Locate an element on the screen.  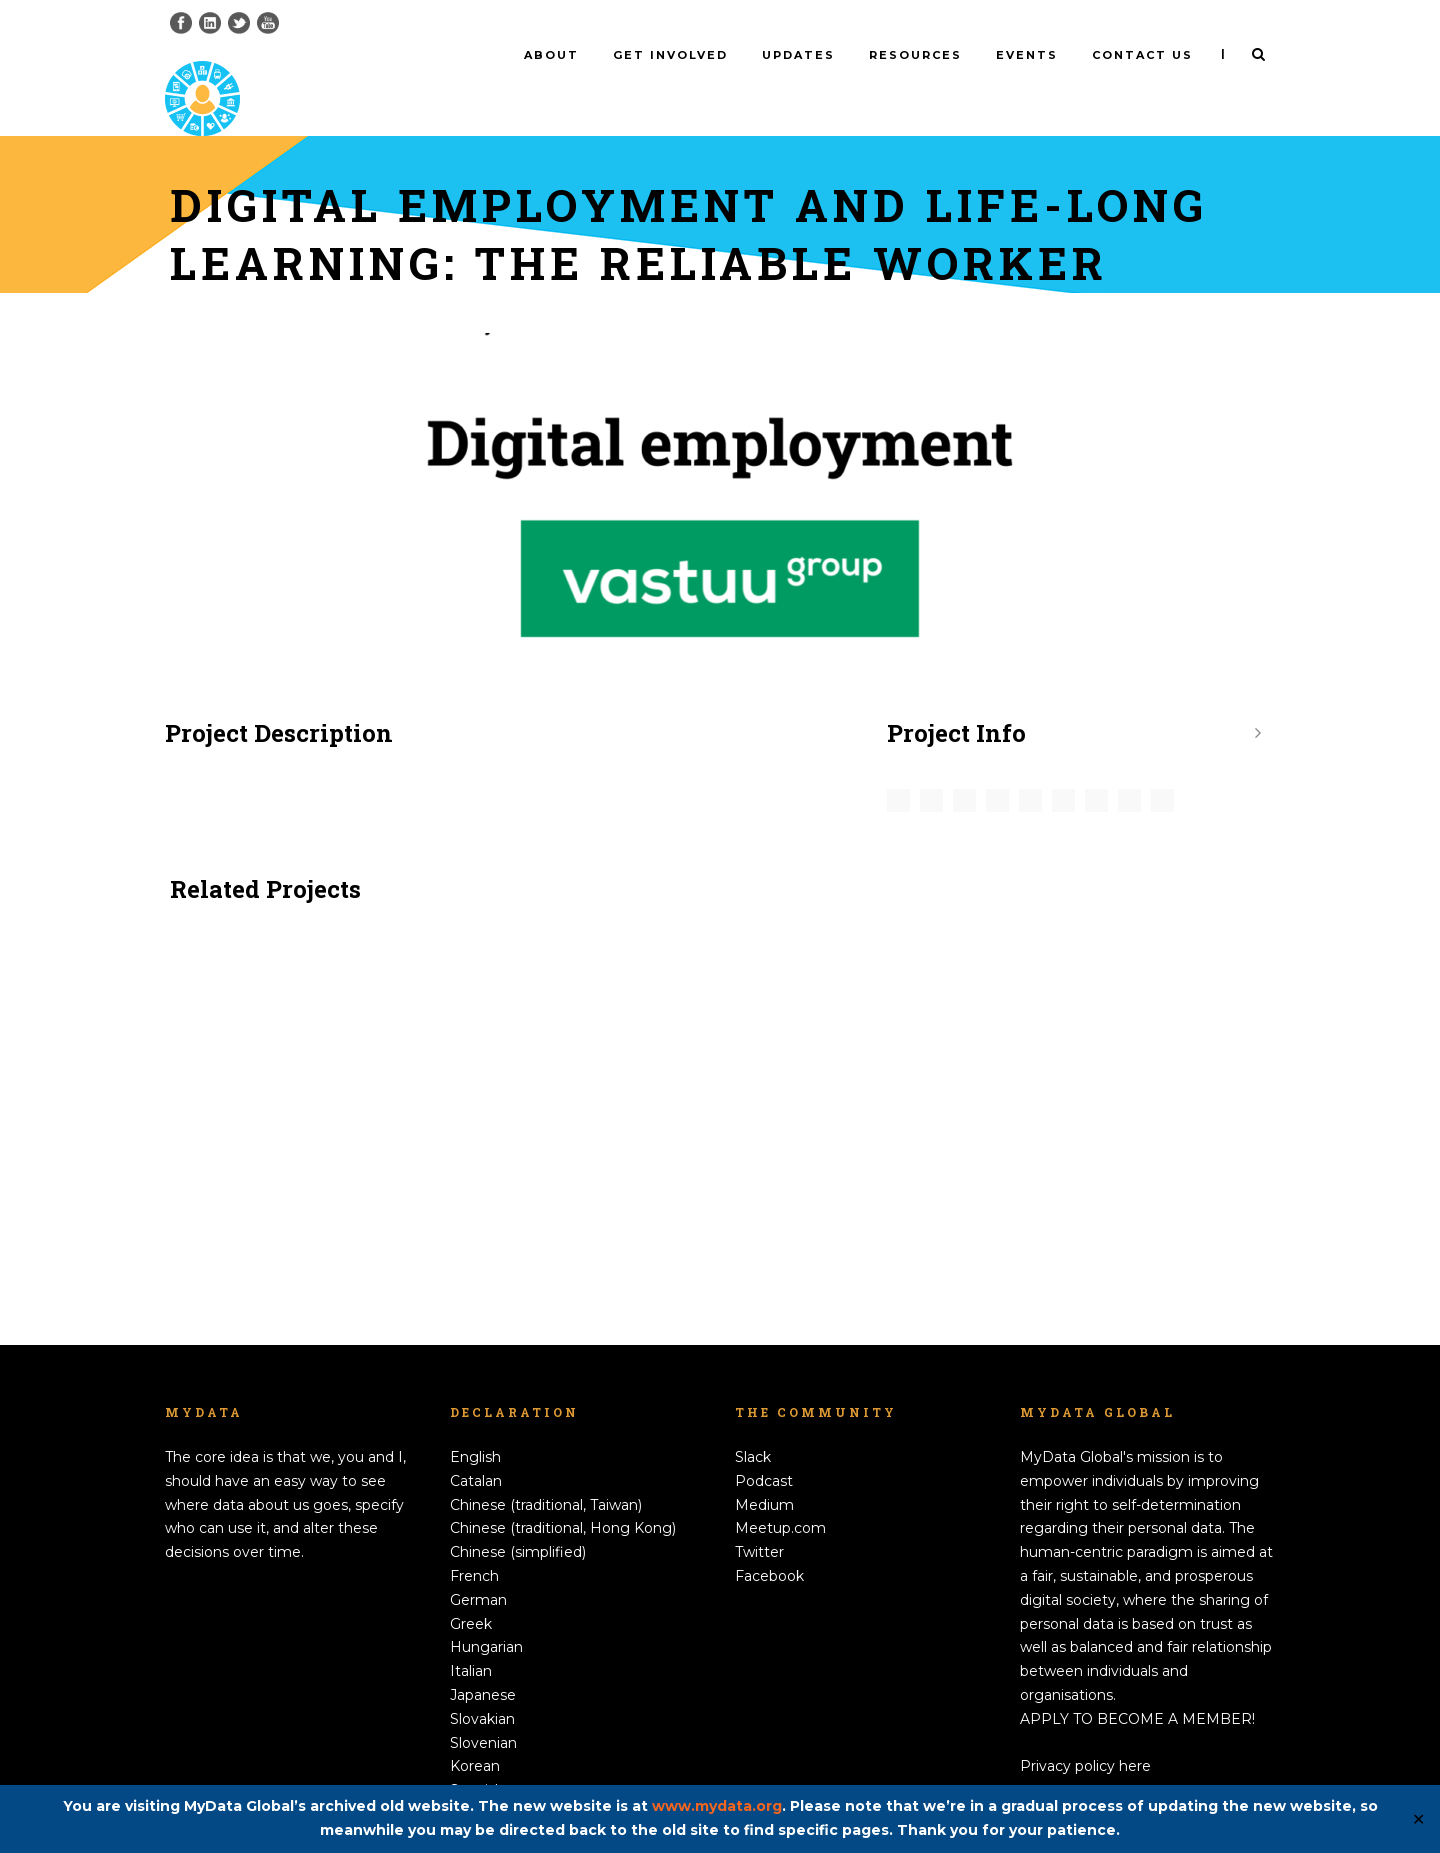
German is located at coordinates (478, 1566).